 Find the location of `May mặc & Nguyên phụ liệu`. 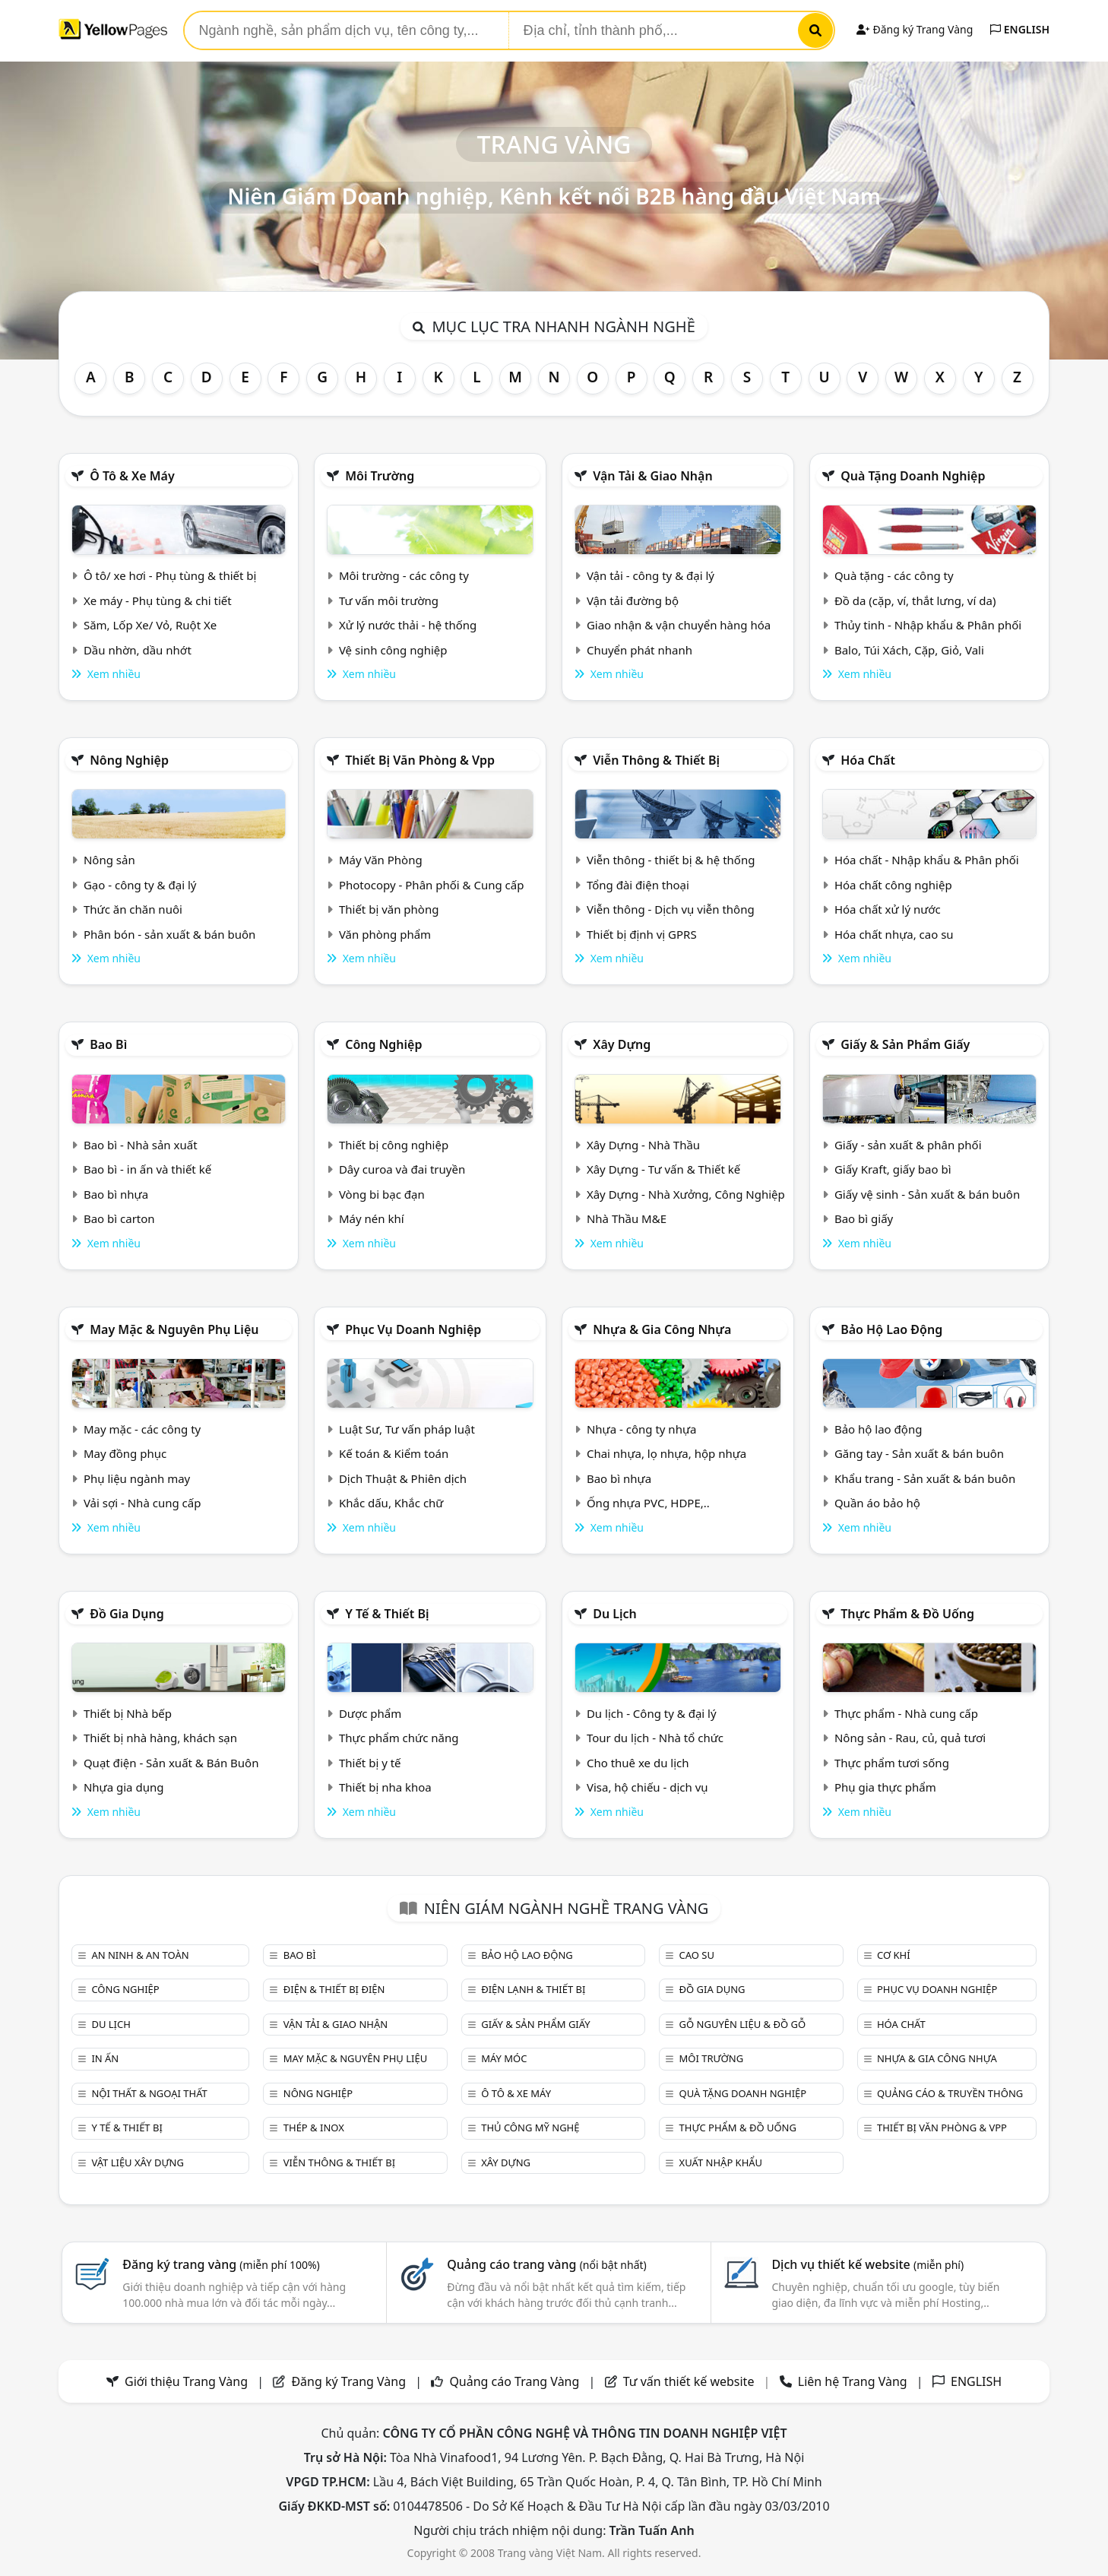

May mặc & Nguyên phụ liệu is located at coordinates (174, 1329).